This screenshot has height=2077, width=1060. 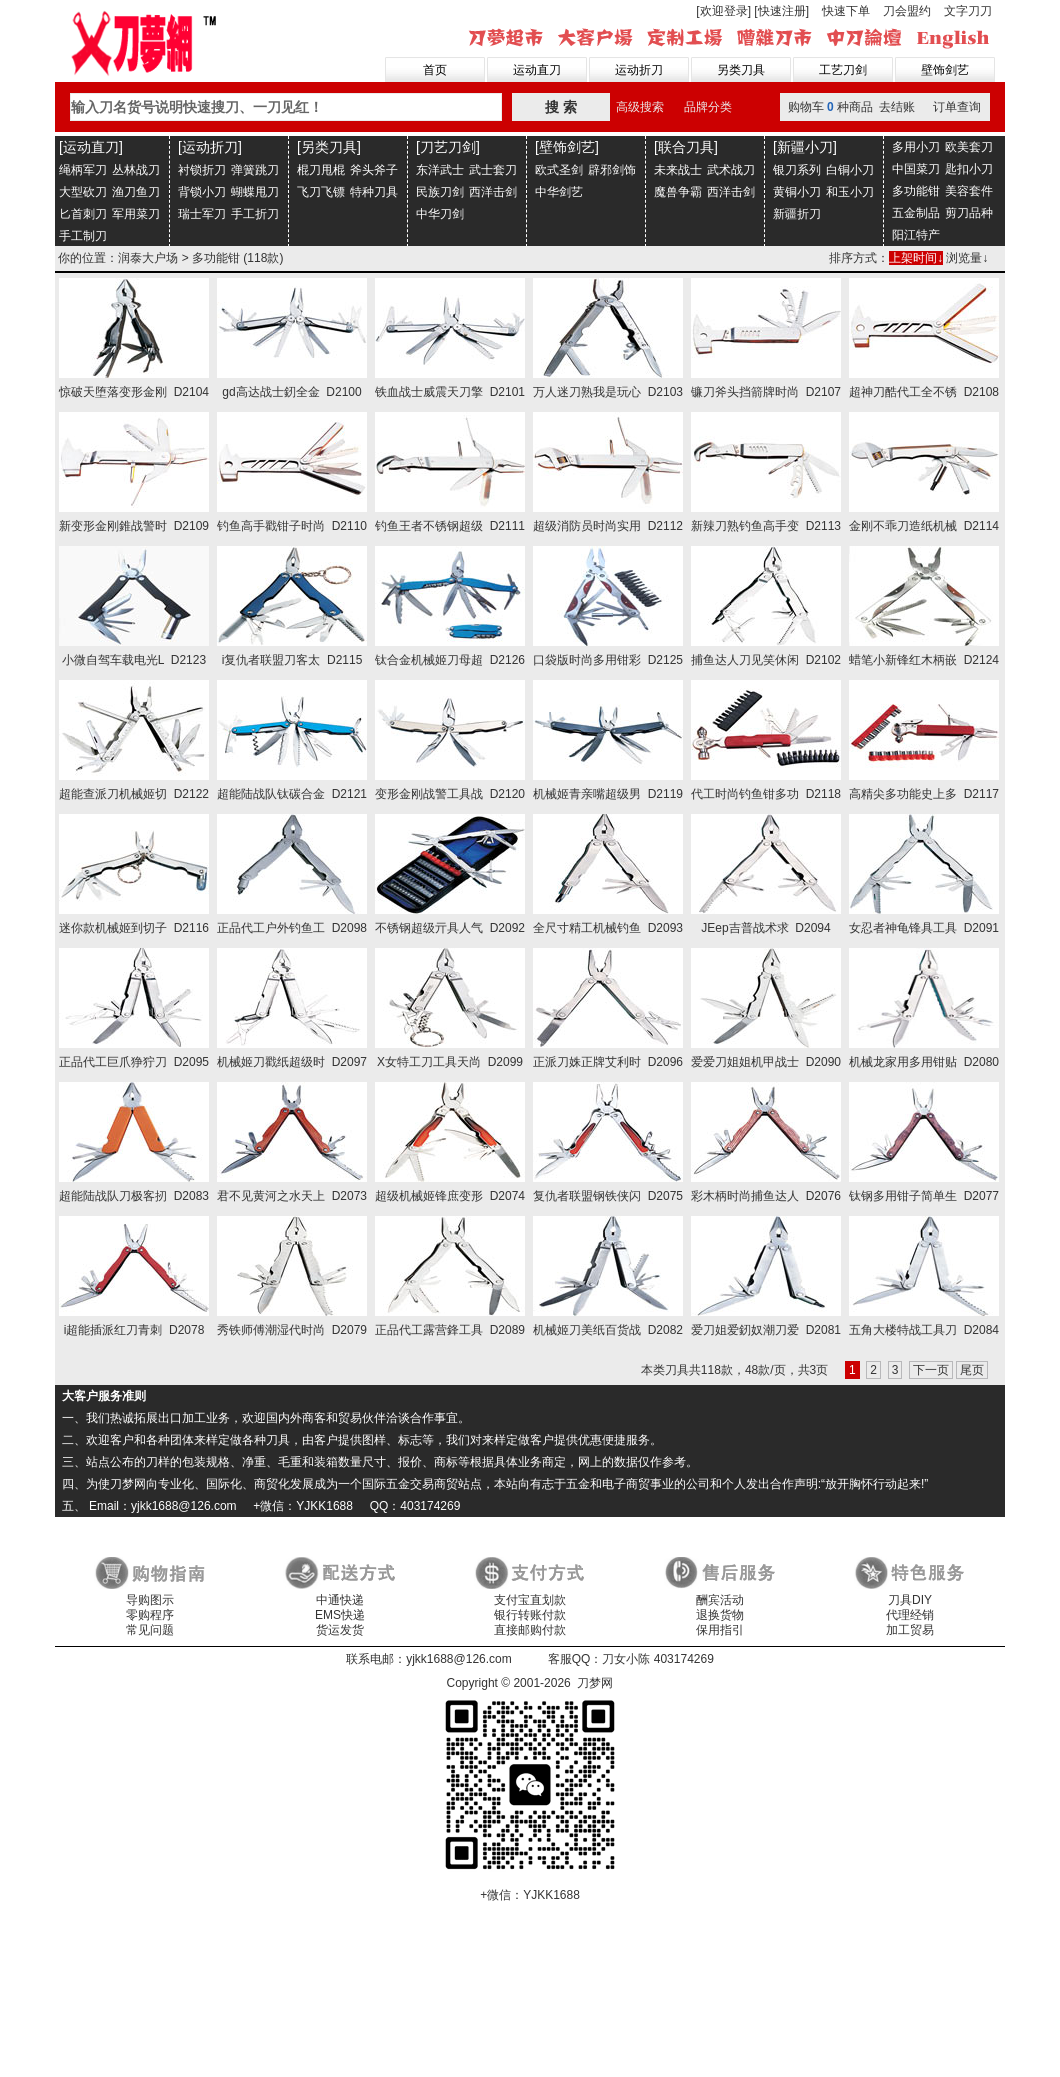 What do you see at coordinates (150, 1600) in the screenshot?
I see `导购图示` at bounding box center [150, 1600].